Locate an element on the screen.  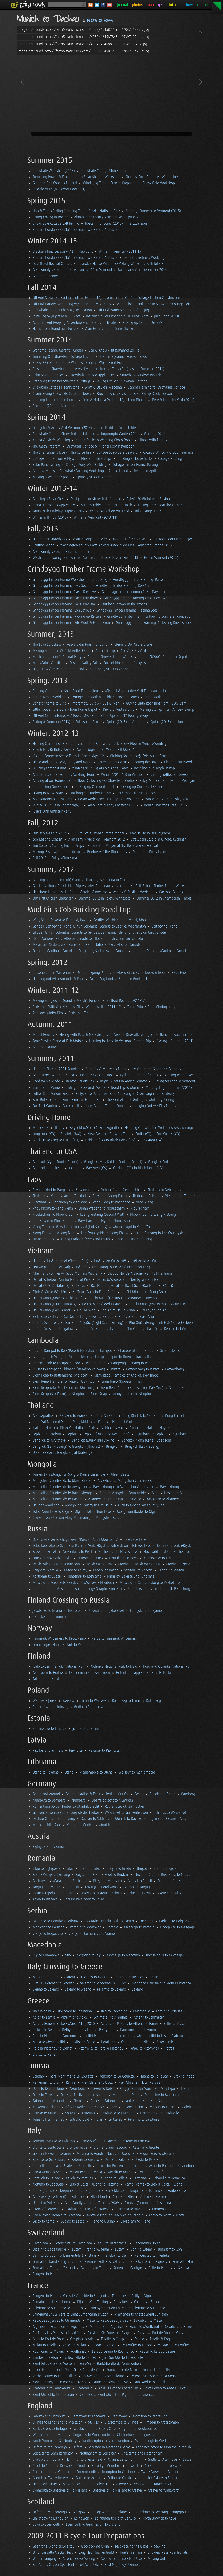
Teletskoe Lake to Ozernaya River is located at coordinates (57, 1545).